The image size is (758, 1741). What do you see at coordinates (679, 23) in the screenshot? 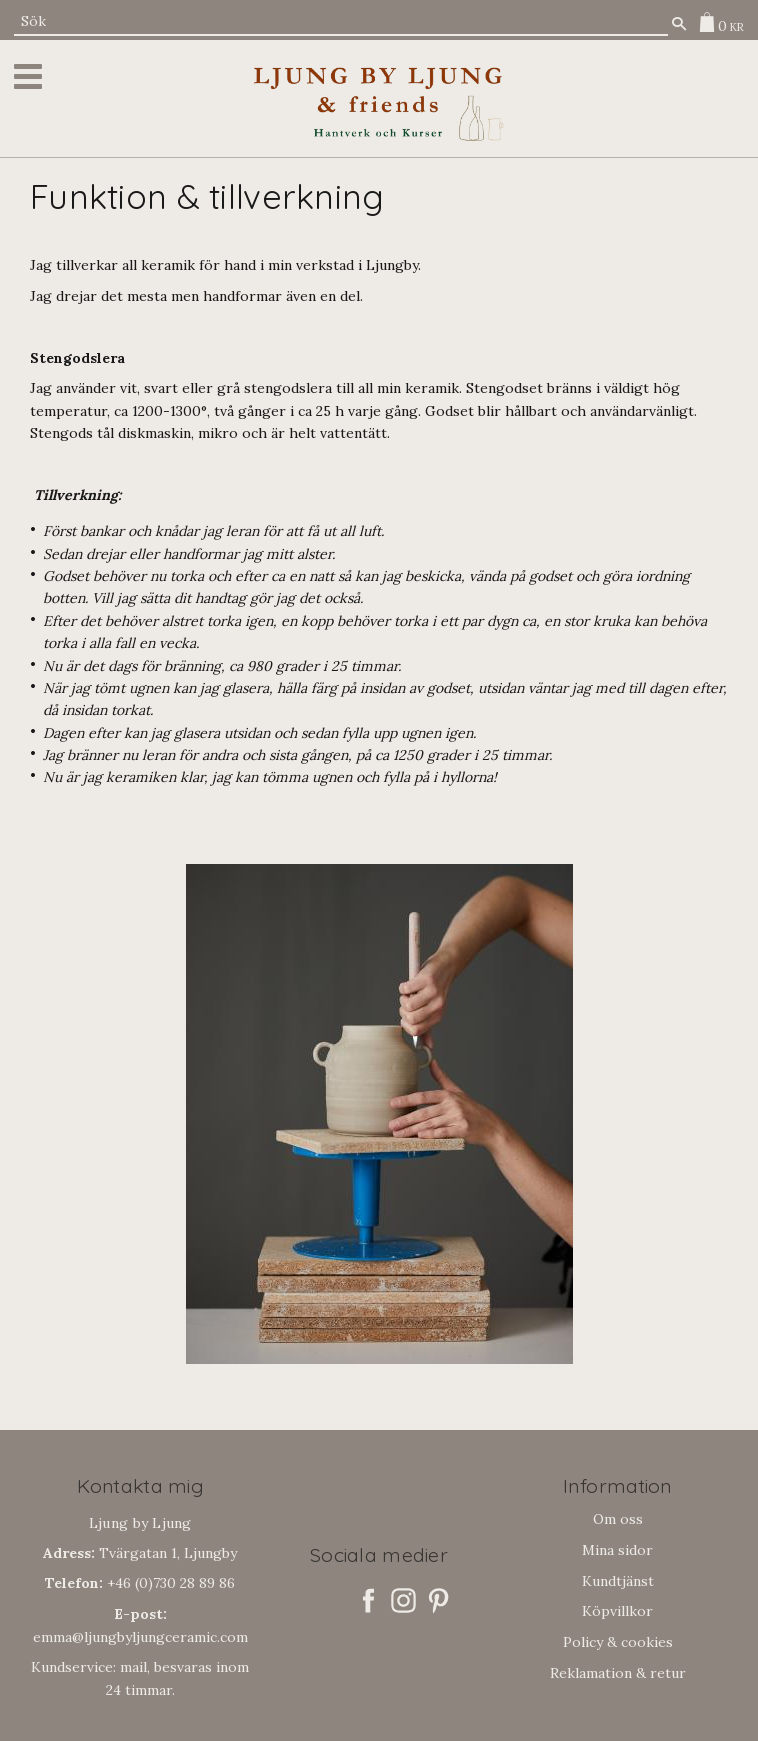
I see `[Sök]` at bounding box center [679, 23].